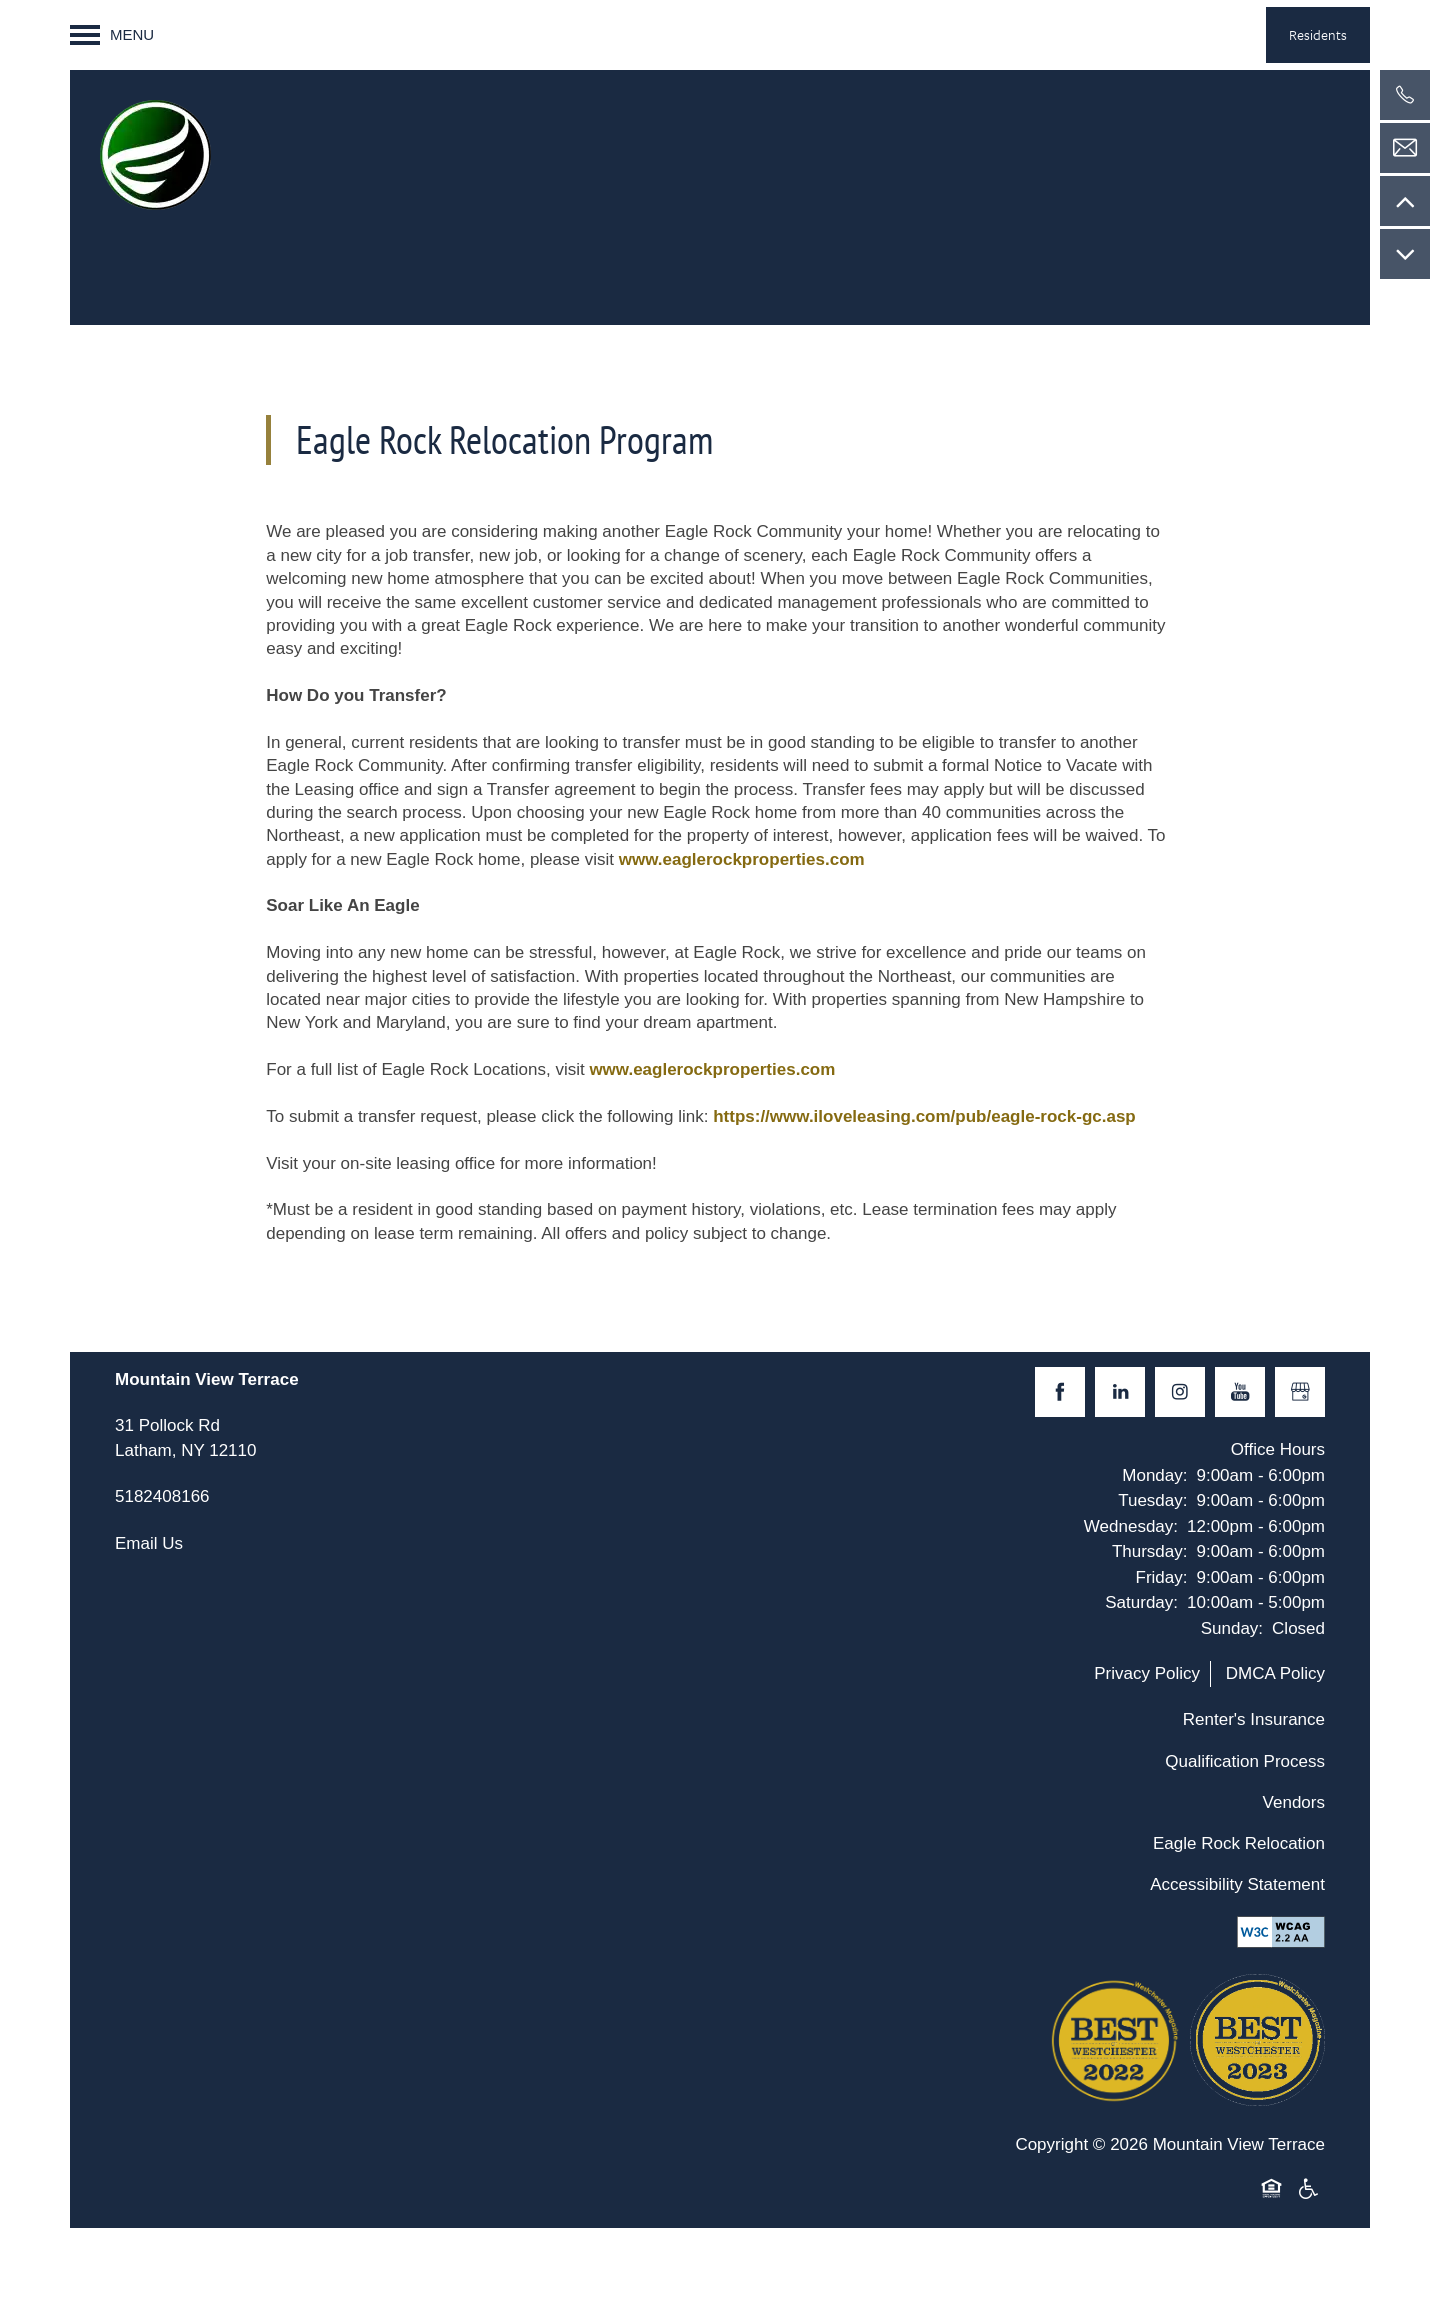  Describe the element at coordinates (1060, 1392) in the screenshot. I see `[Visit Facebook page]` at that location.